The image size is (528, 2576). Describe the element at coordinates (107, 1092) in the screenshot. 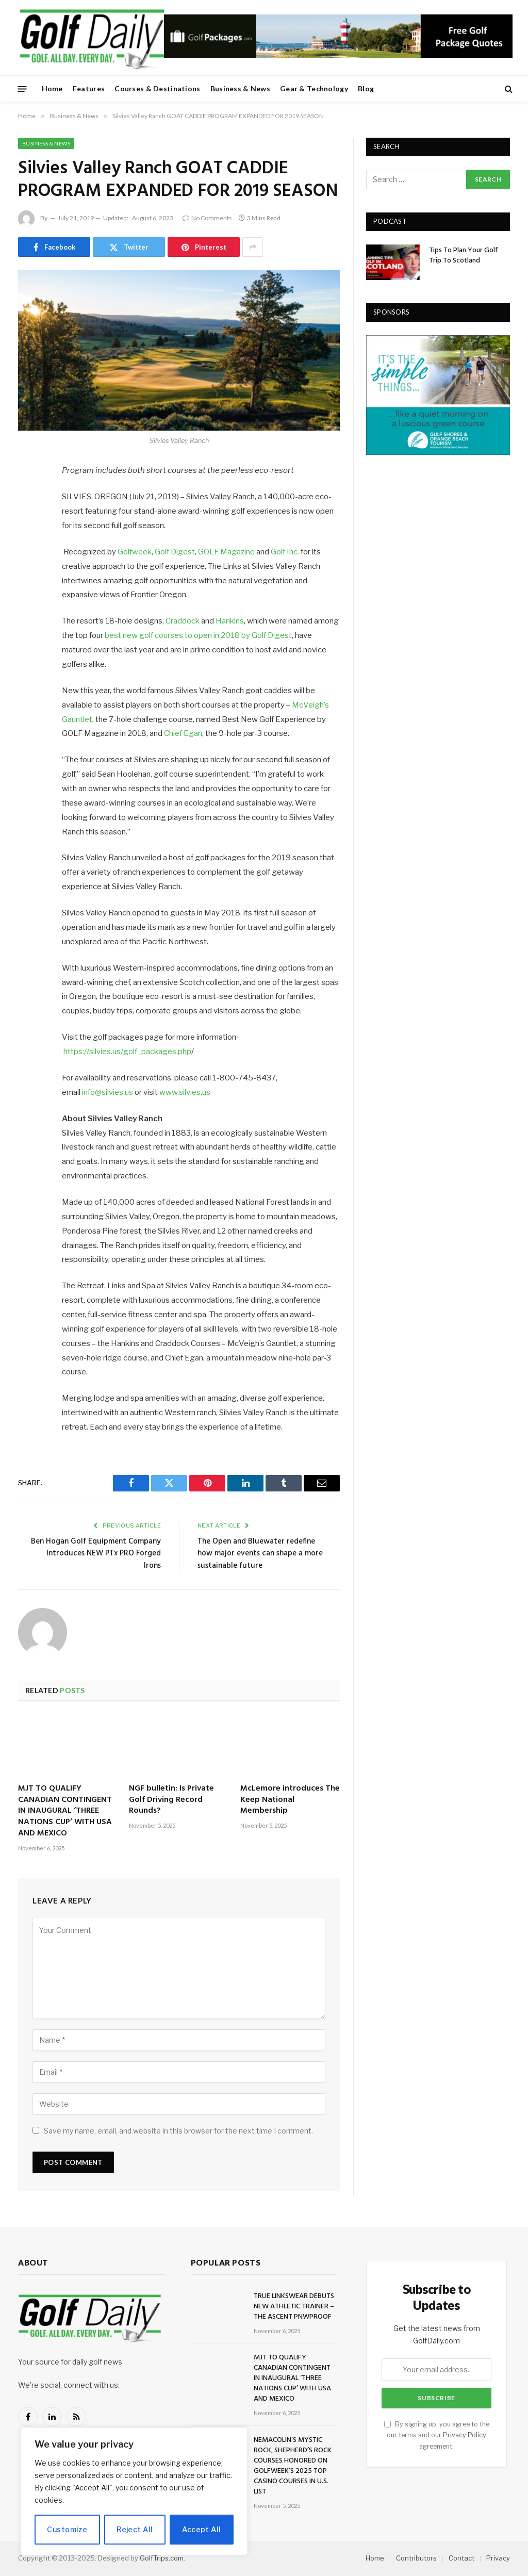

I see `info@silvies.us` at that location.